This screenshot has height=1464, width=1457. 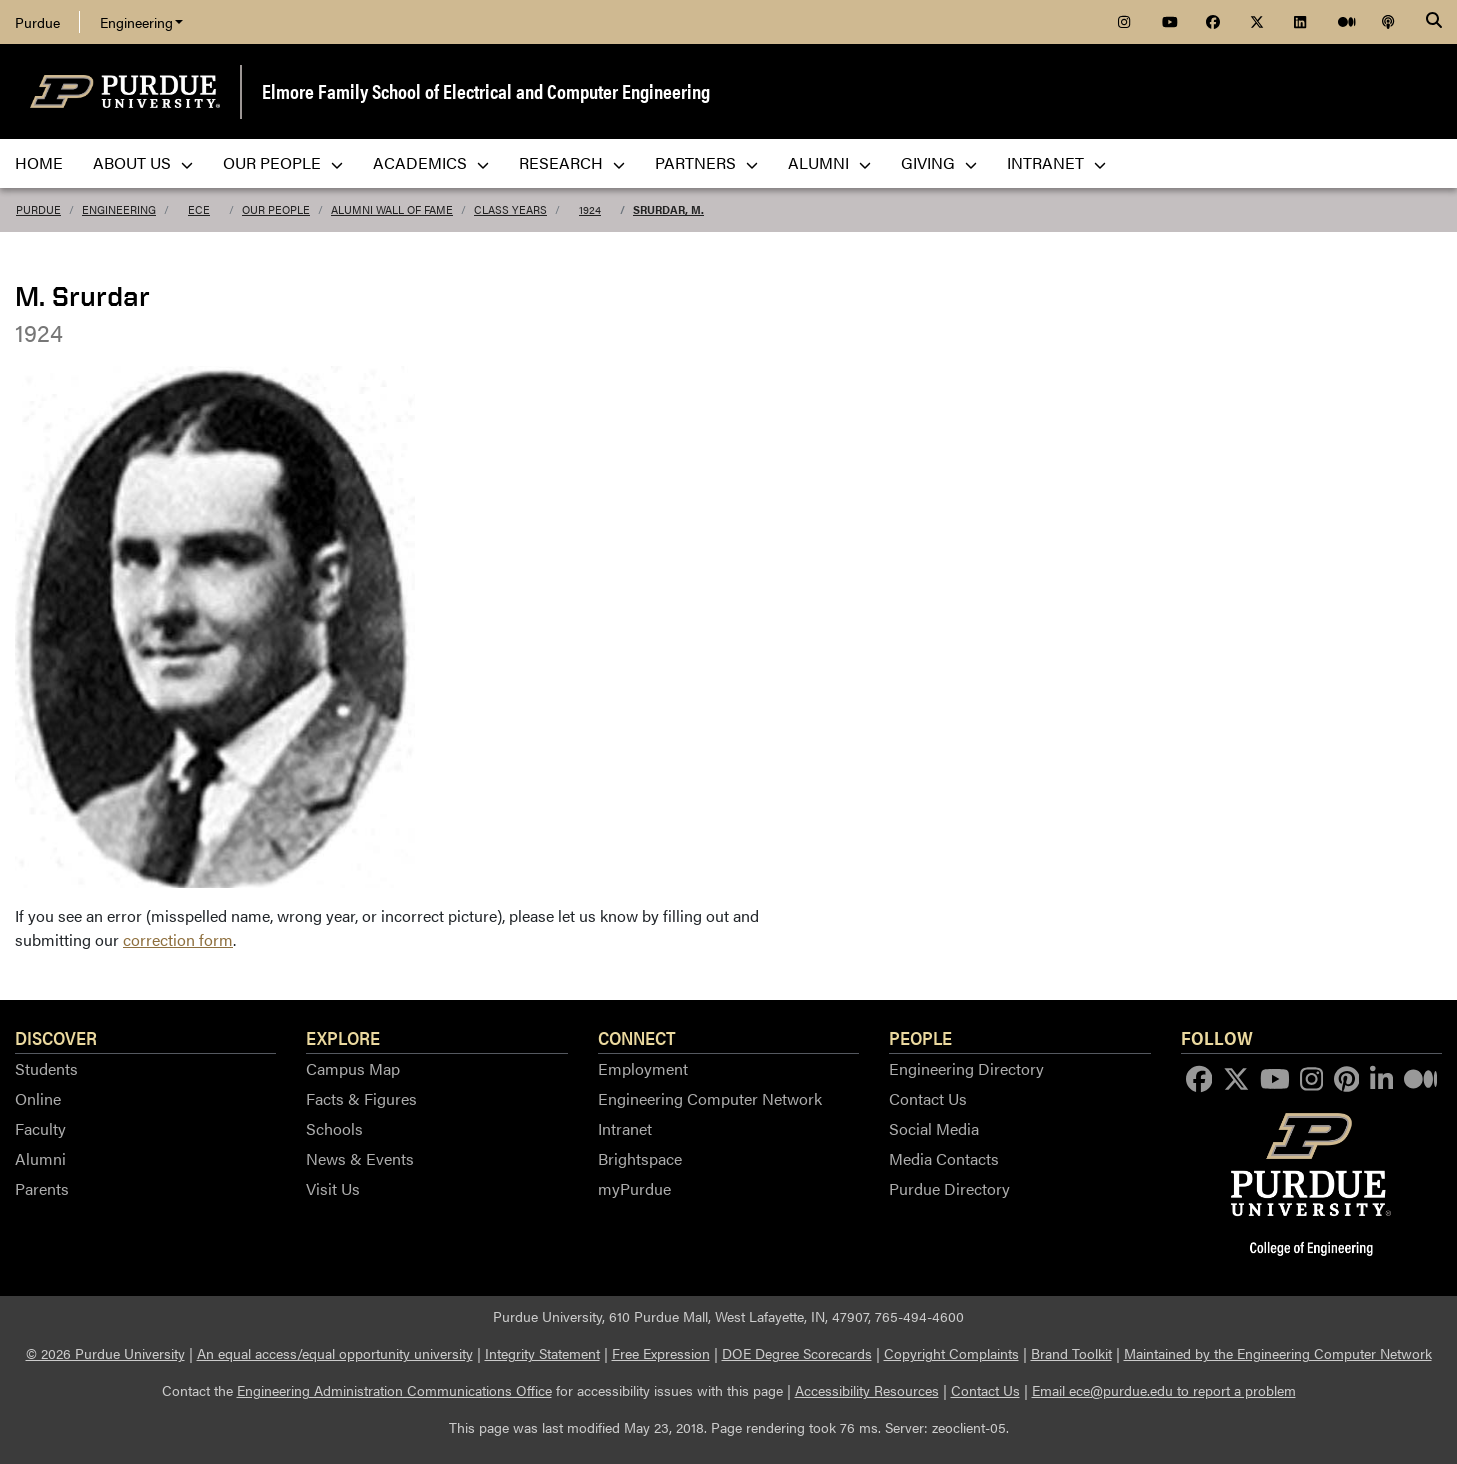 I want to click on Contact Us, so click(x=928, y=1098).